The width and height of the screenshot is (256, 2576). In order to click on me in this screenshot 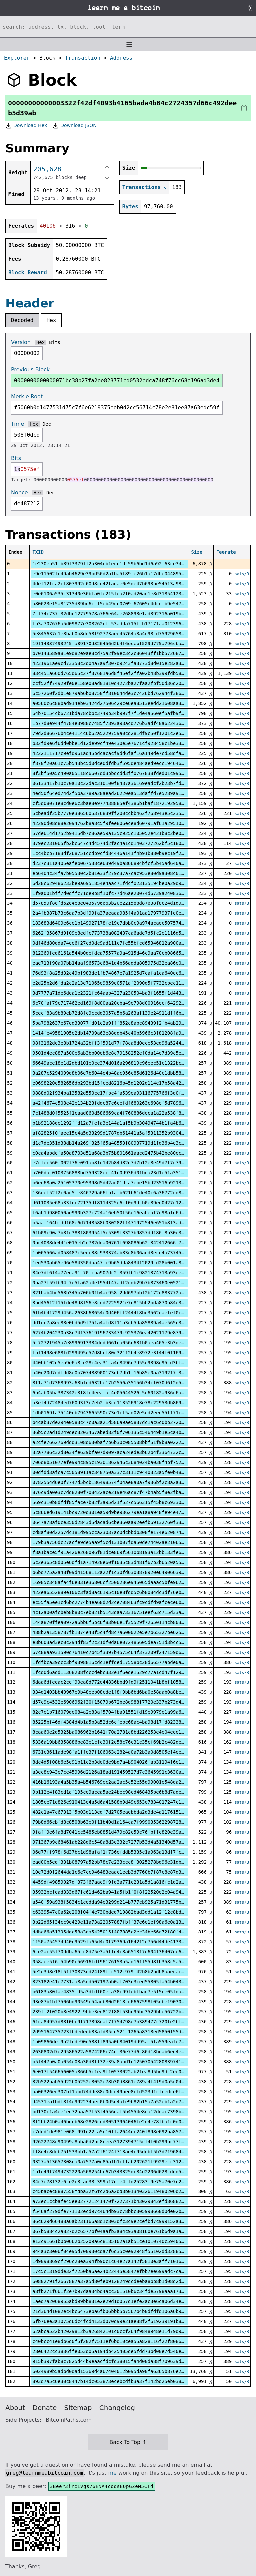, I will do `click(112, 2473)`.